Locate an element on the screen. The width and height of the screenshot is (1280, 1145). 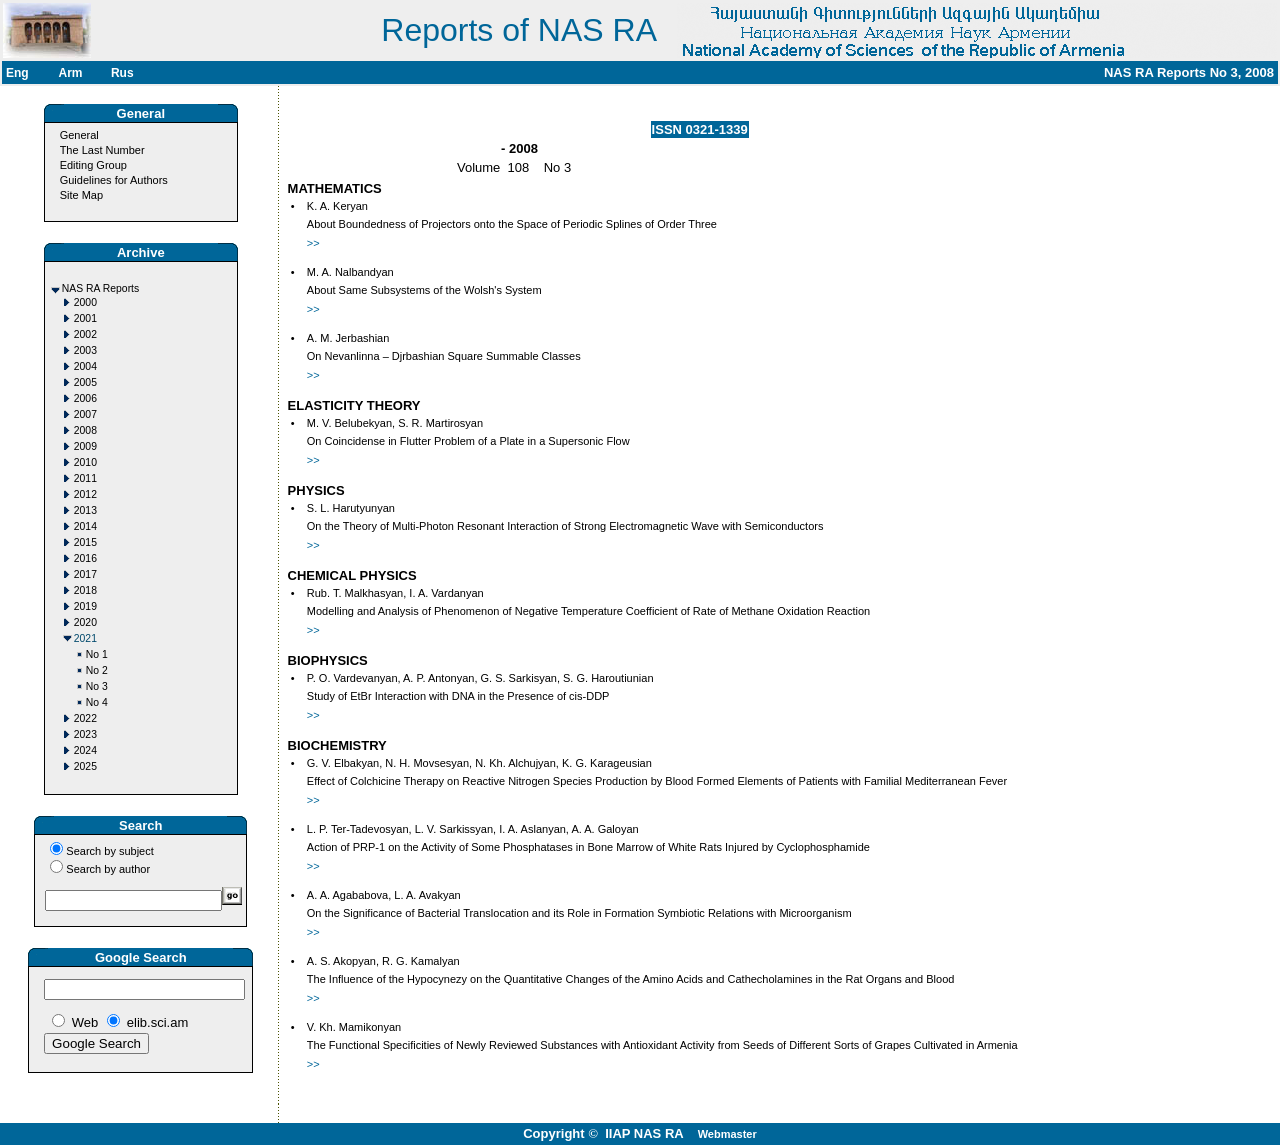
2018 is located at coordinates (85, 590).